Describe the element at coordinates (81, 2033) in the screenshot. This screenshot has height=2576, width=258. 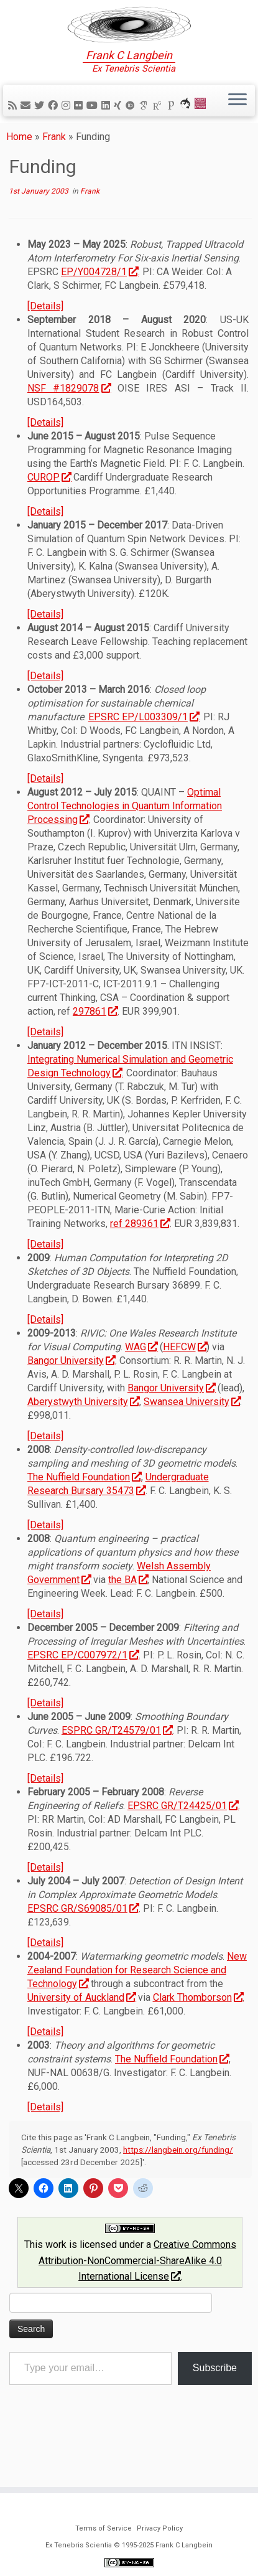
I see `University of Auckland` at that location.